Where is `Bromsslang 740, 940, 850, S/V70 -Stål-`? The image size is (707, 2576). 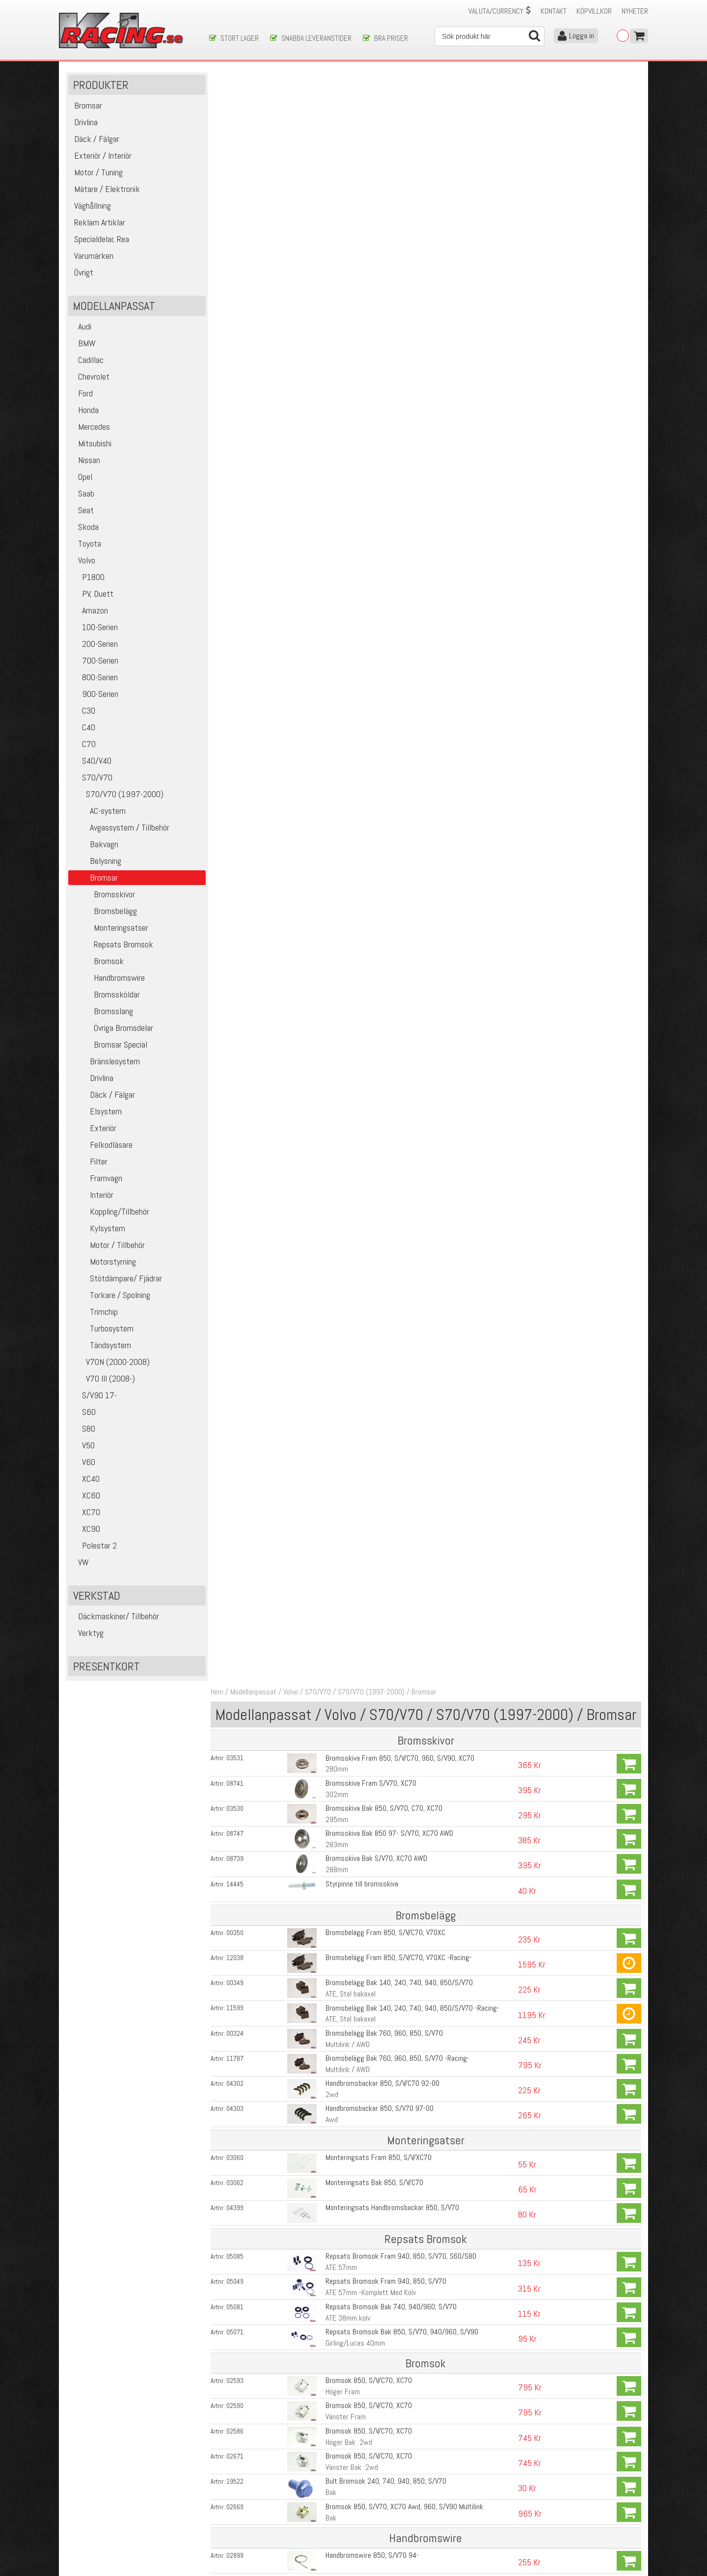
Bromsslang 740, 940, 850, S/V70 -Stål- is located at coordinates (384, 1186).